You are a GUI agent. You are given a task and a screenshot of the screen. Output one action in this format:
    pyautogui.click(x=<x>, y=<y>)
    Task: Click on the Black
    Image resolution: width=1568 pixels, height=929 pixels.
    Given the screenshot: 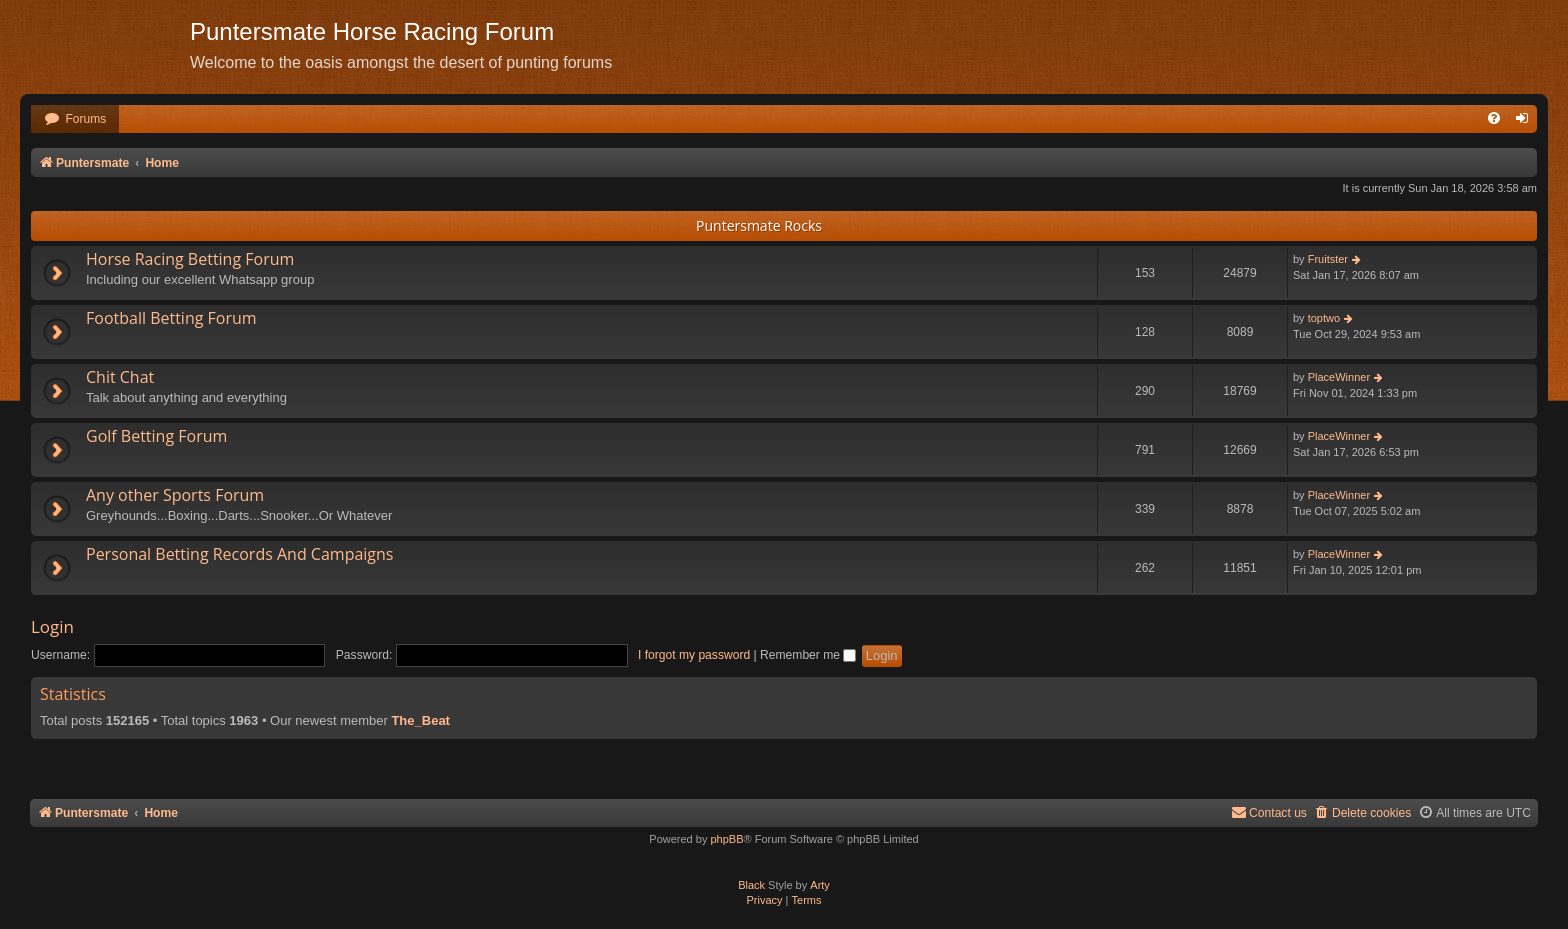 What is the action you would take?
    pyautogui.click(x=751, y=885)
    